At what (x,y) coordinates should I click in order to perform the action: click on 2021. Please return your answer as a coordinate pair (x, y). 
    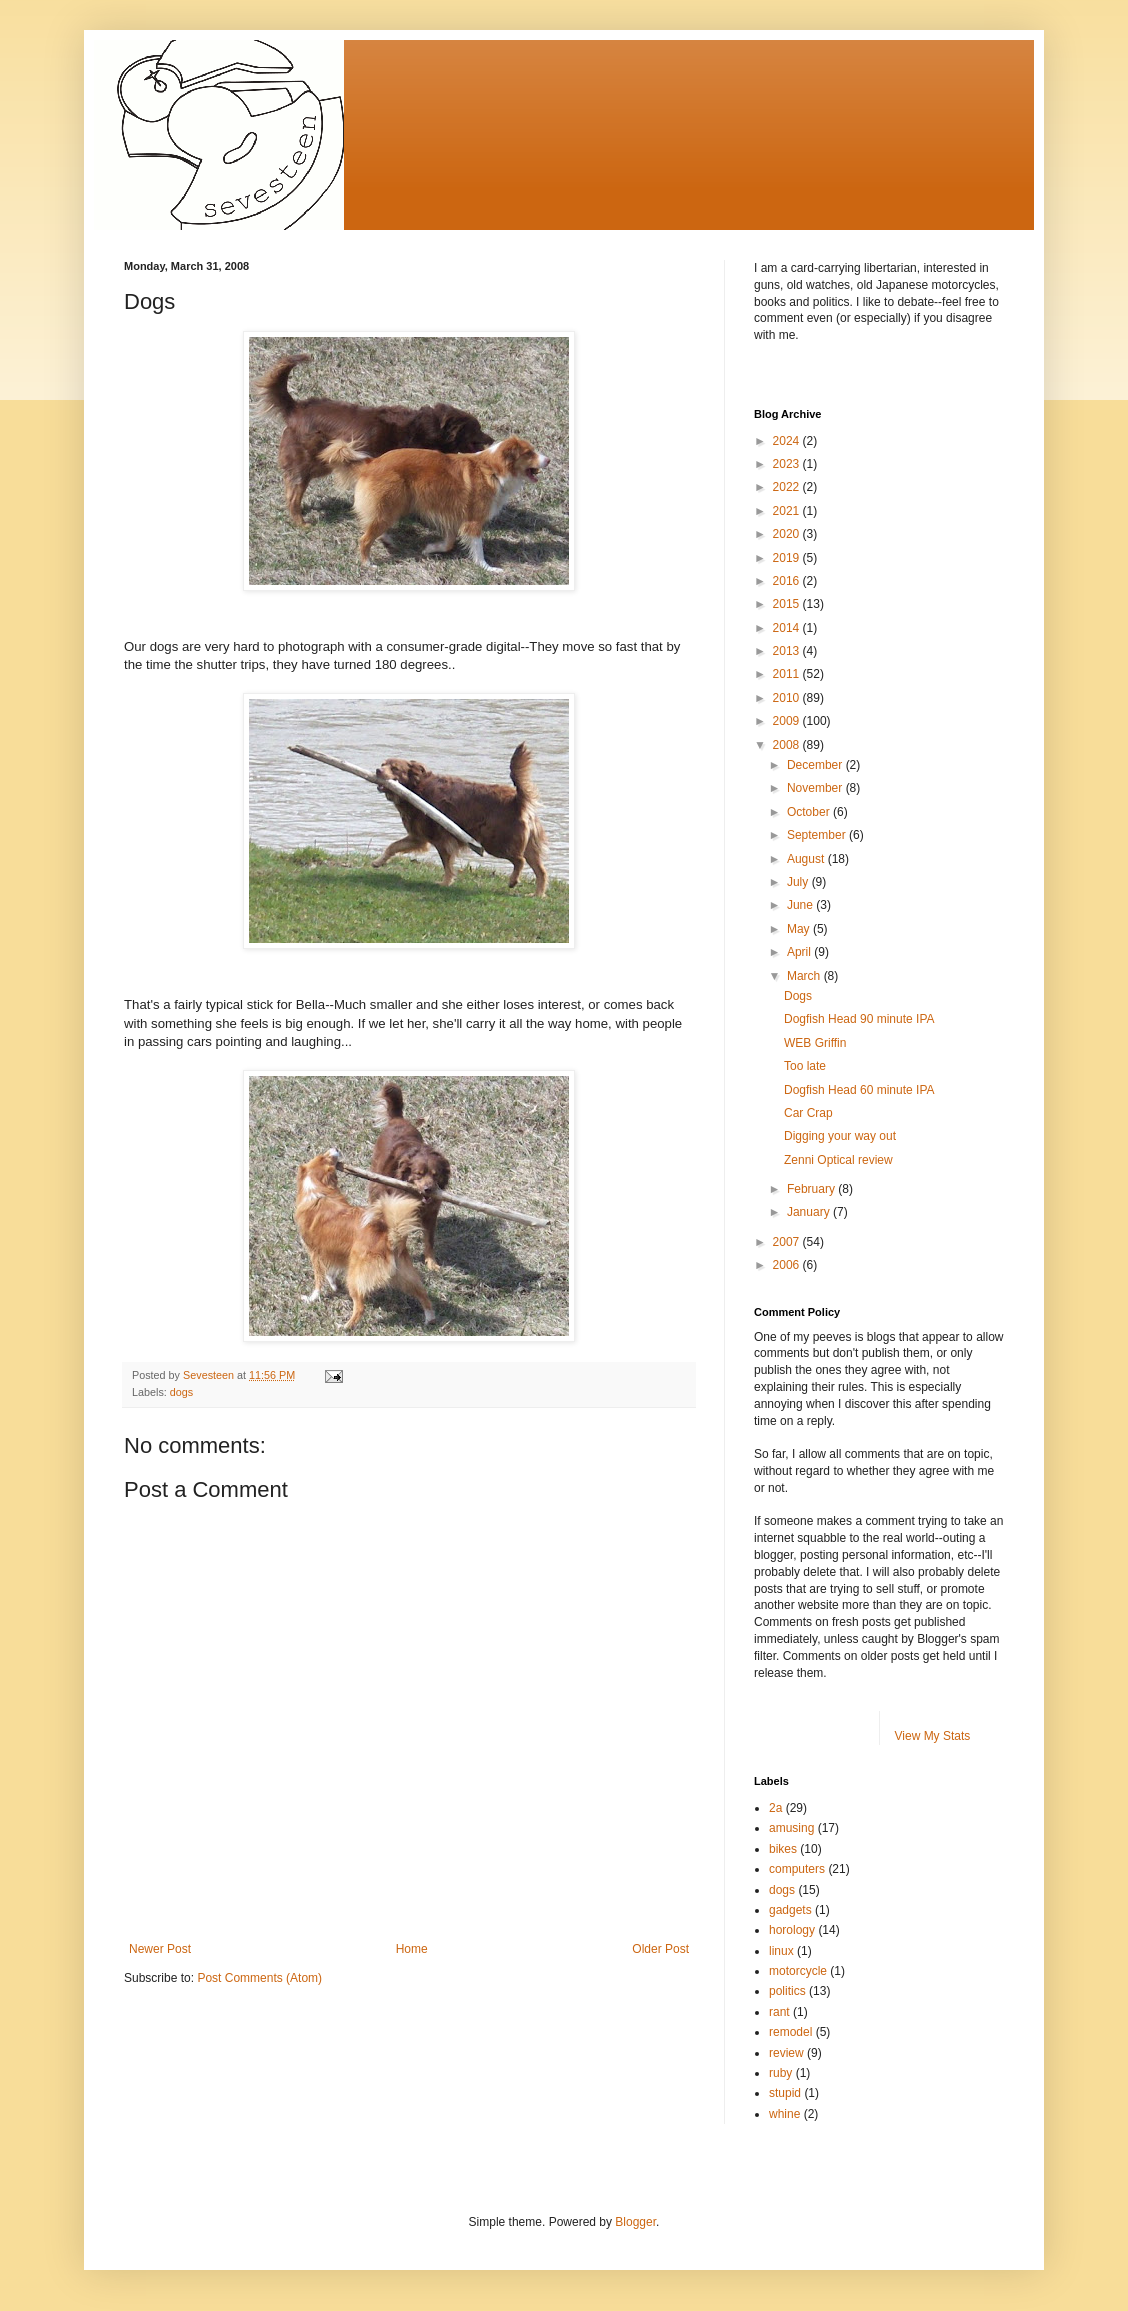
    Looking at the image, I should click on (788, 511).